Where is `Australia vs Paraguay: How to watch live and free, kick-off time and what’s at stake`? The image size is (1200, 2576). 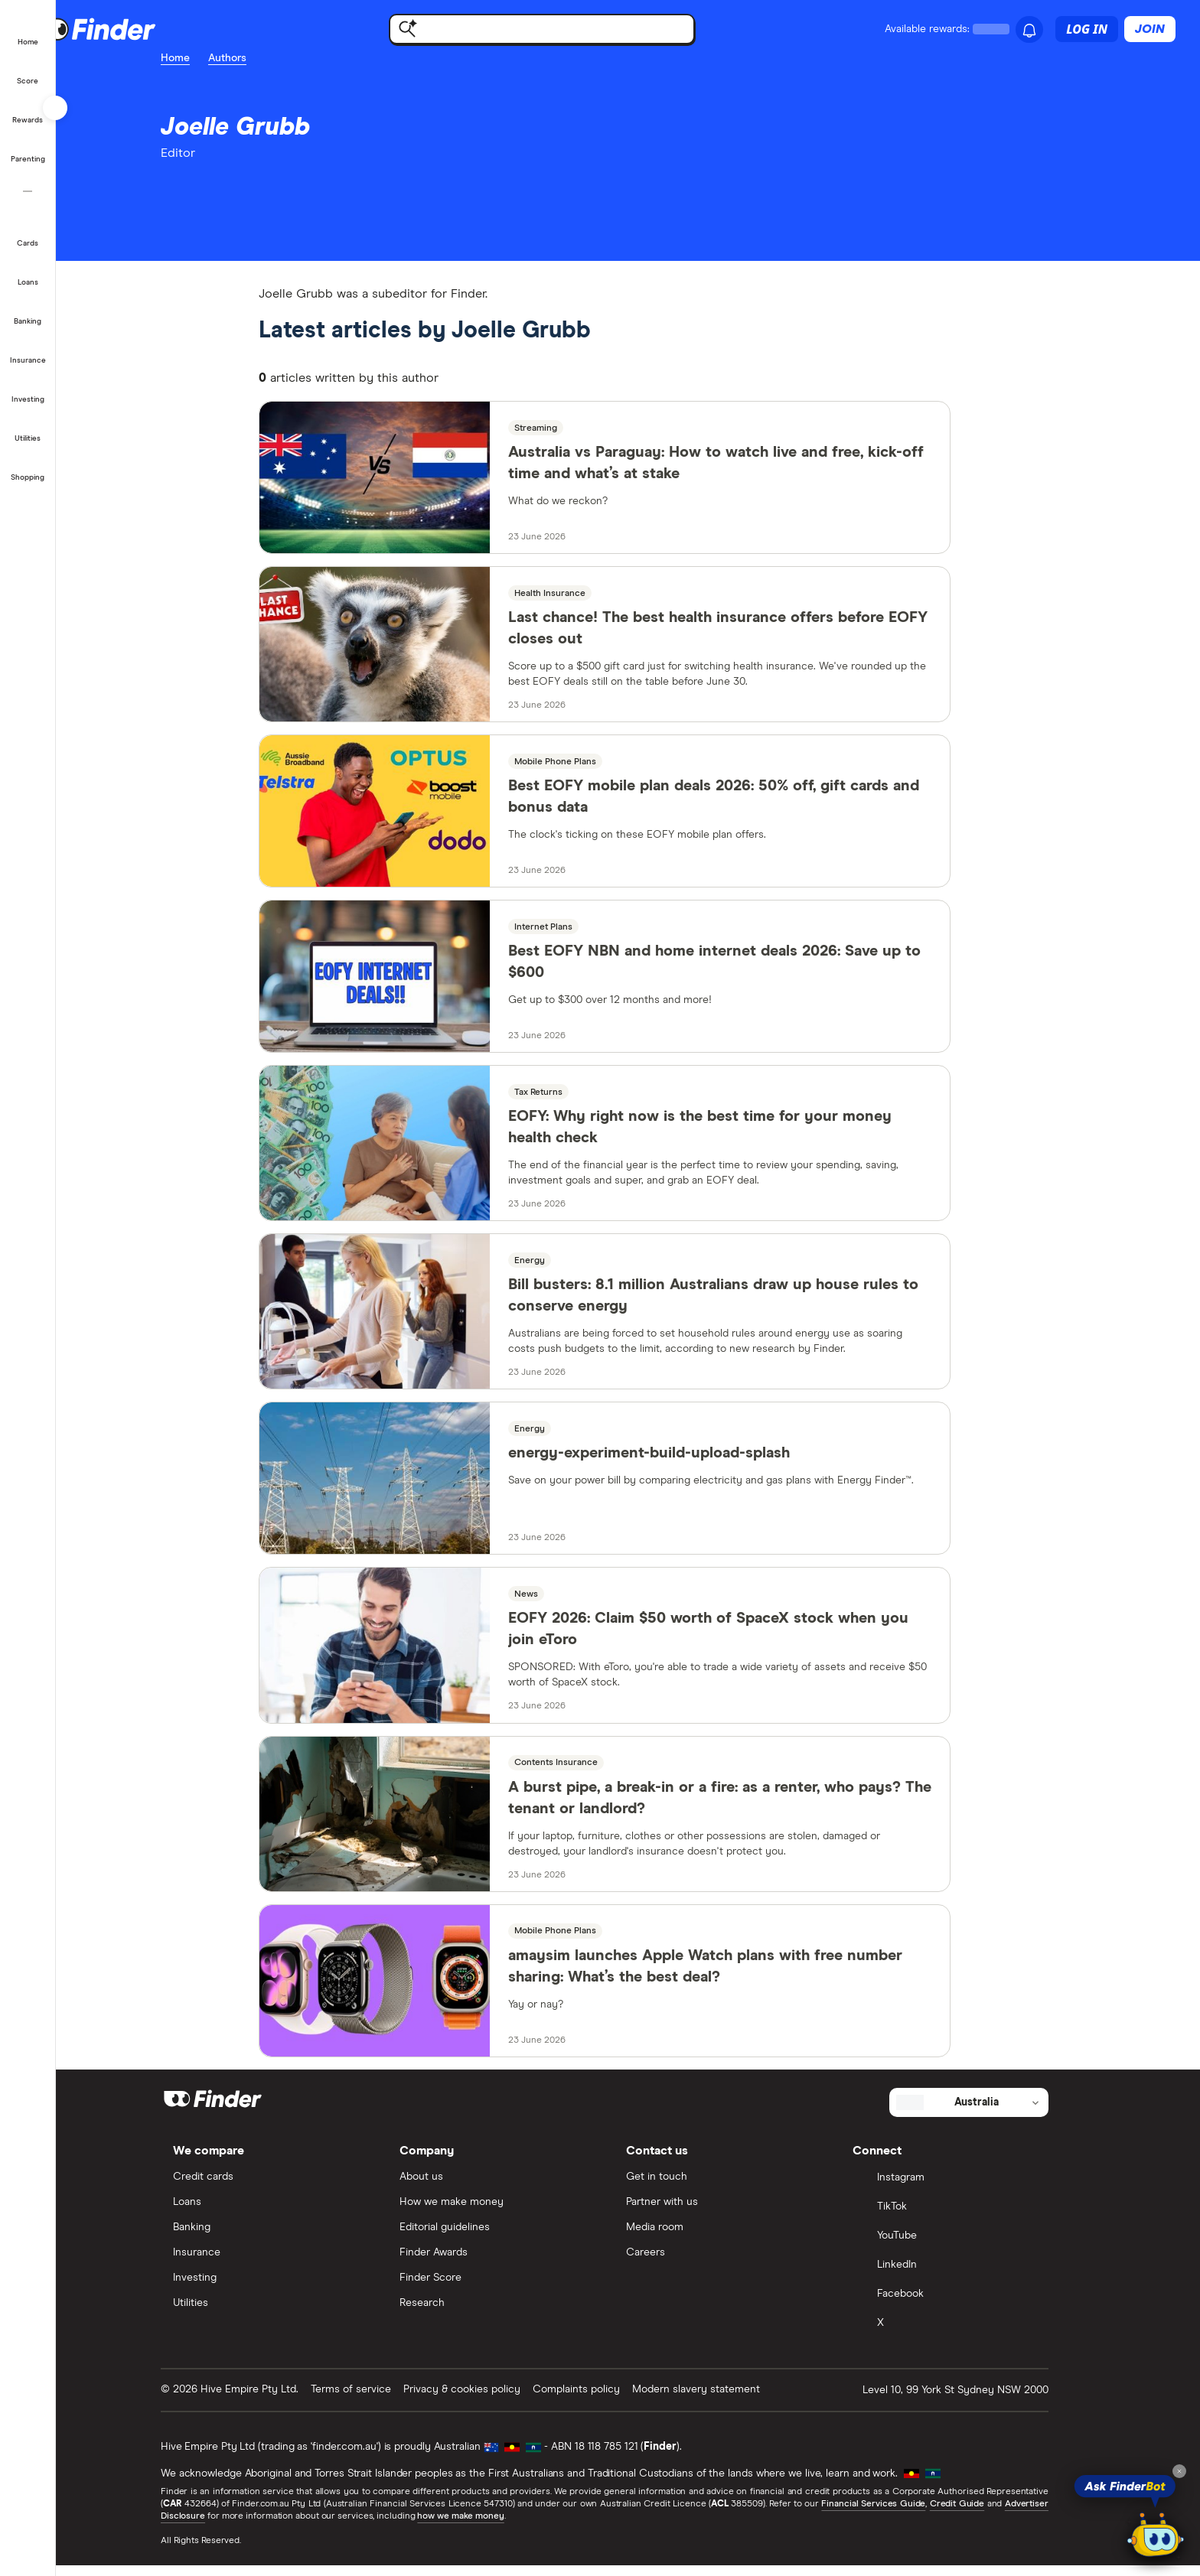 Australia vs Paraguay: How to watch live and free, kick-off time and what’s at stake is located at coordinates (739, 470).